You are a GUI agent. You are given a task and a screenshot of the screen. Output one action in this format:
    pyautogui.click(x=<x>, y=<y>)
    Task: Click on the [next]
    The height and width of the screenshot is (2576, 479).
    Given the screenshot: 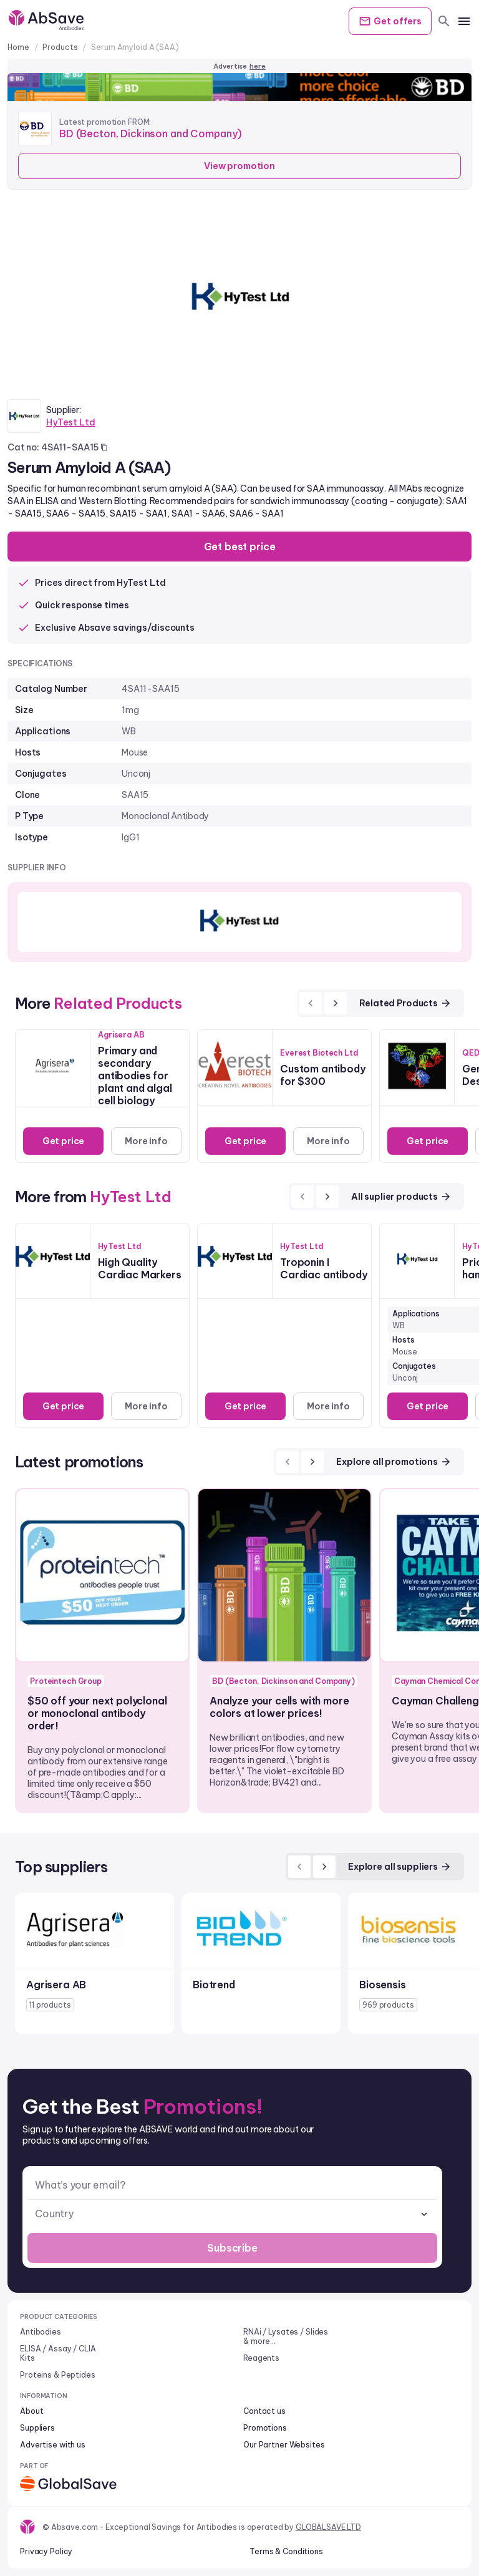 What is the action you would take?
    pyautogui.click(x=335, y=1003)
    